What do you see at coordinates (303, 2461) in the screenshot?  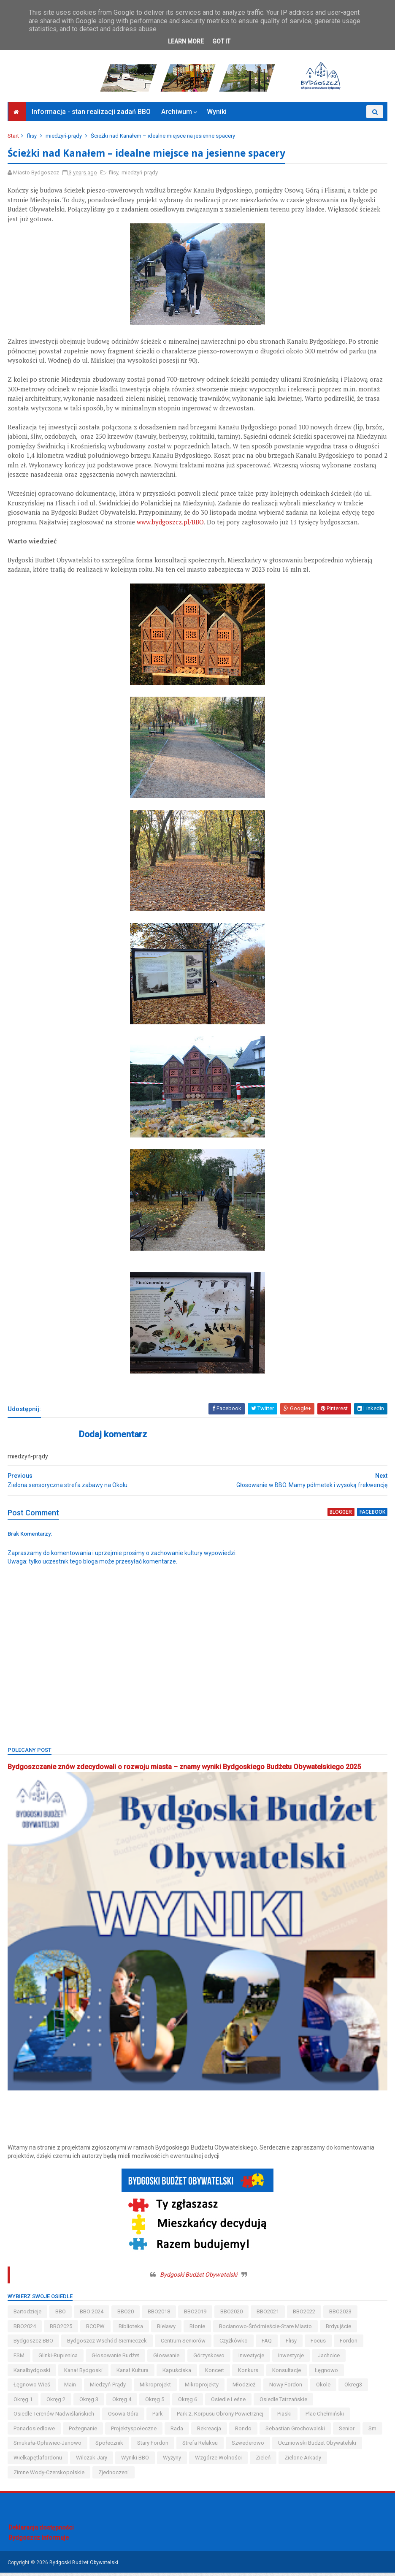 I see `Zielone Arkady` at bounding box center [303, 2461].